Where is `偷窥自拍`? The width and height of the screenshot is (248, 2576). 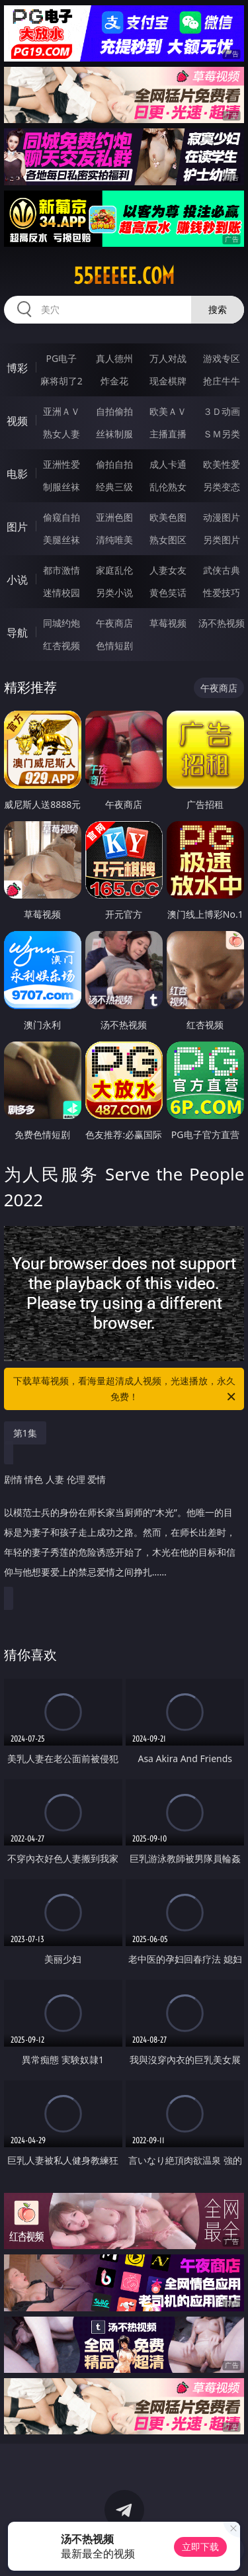 偷窥自拍 is located at coordinates (61, 517).